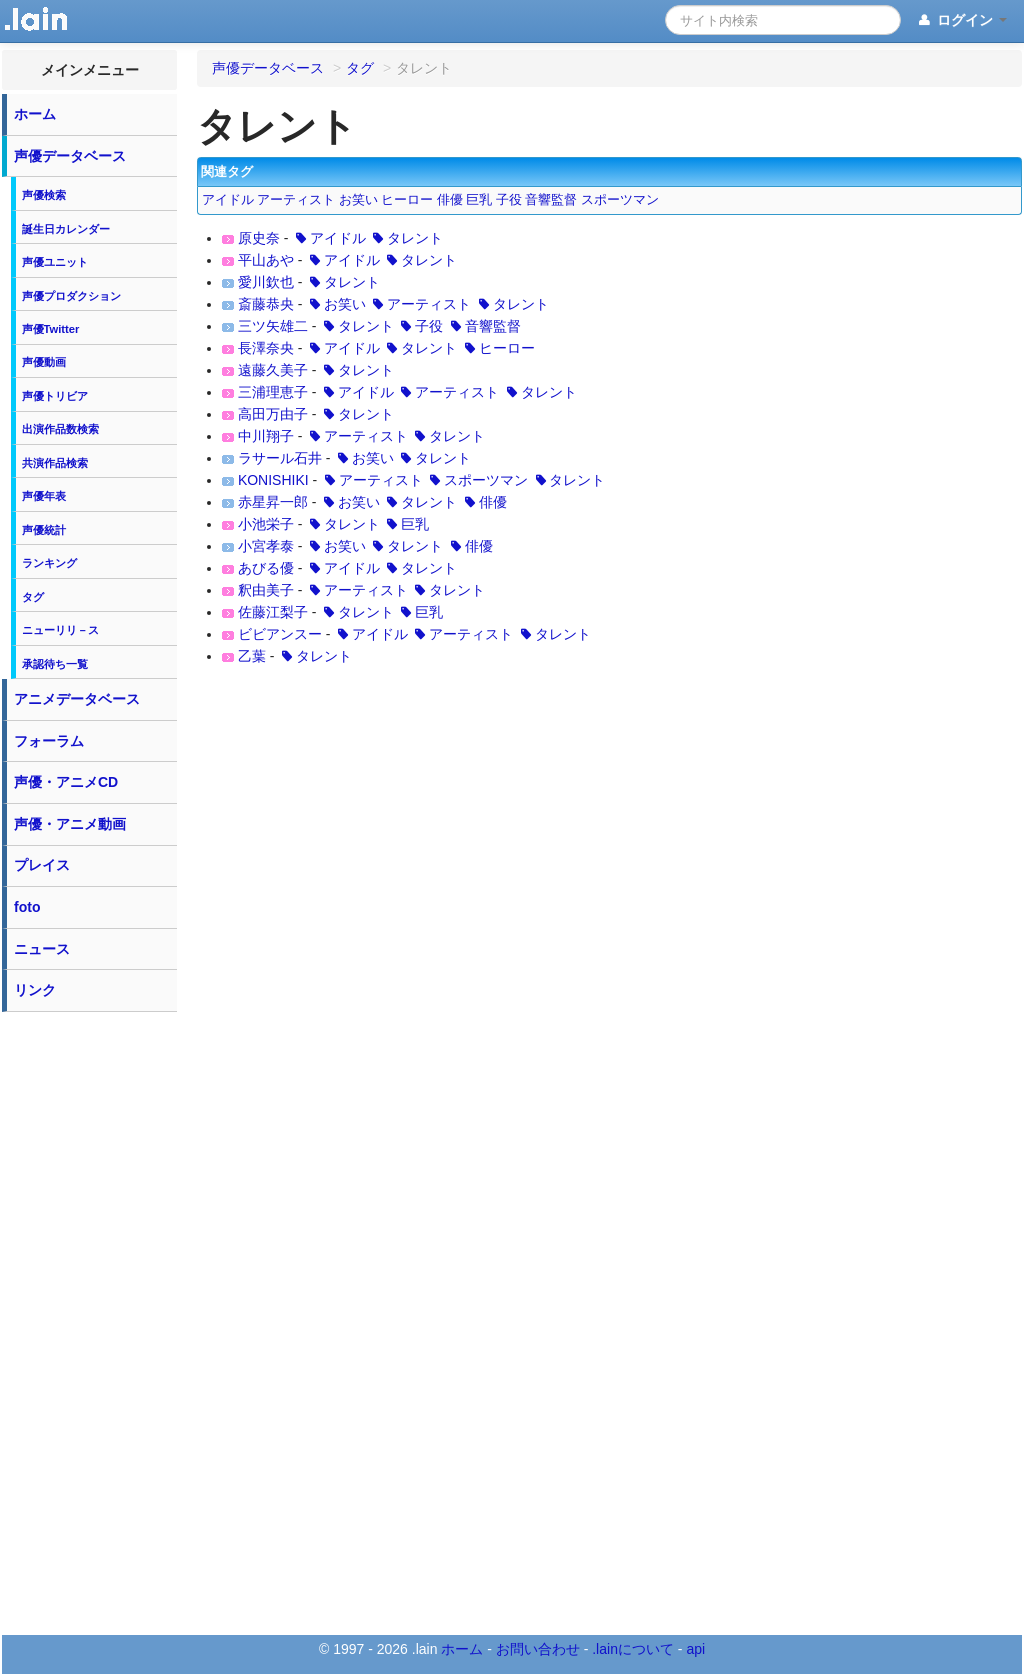 This screenshot has width=1024, height=1674. What do you see at coordinates (51, 329) in the screenshot?
I see `声優Twitter` at bounding box center [51, 329].